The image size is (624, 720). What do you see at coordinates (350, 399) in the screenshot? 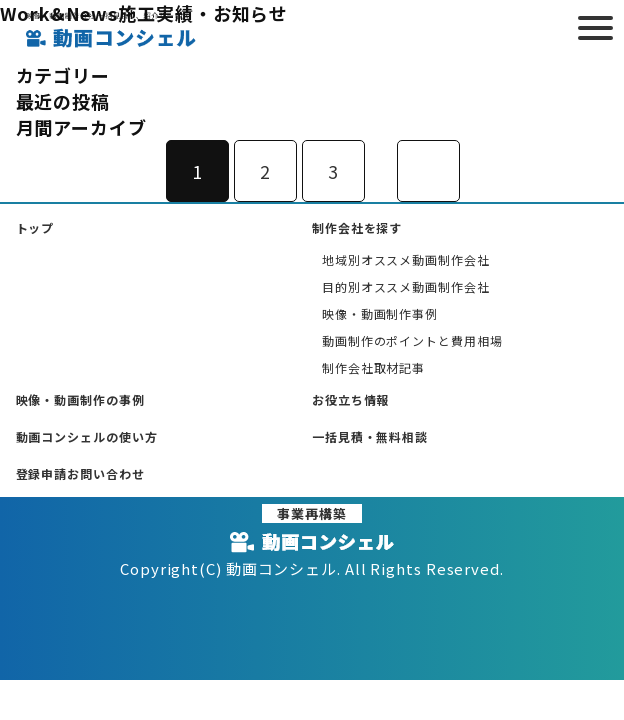
I see `お役立ち情報` at bounding box center [350, 399].